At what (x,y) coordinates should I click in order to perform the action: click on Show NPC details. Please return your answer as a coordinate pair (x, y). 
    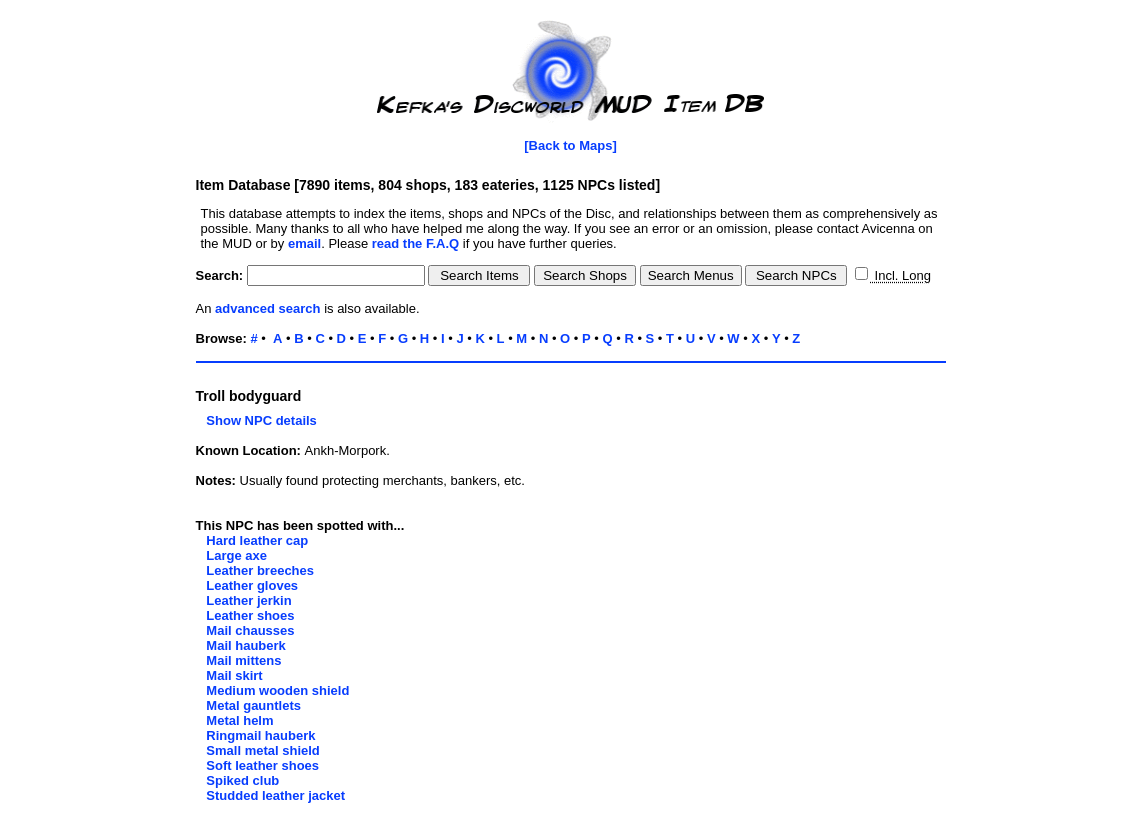
    Looking at the image, I should click on (256, 420).